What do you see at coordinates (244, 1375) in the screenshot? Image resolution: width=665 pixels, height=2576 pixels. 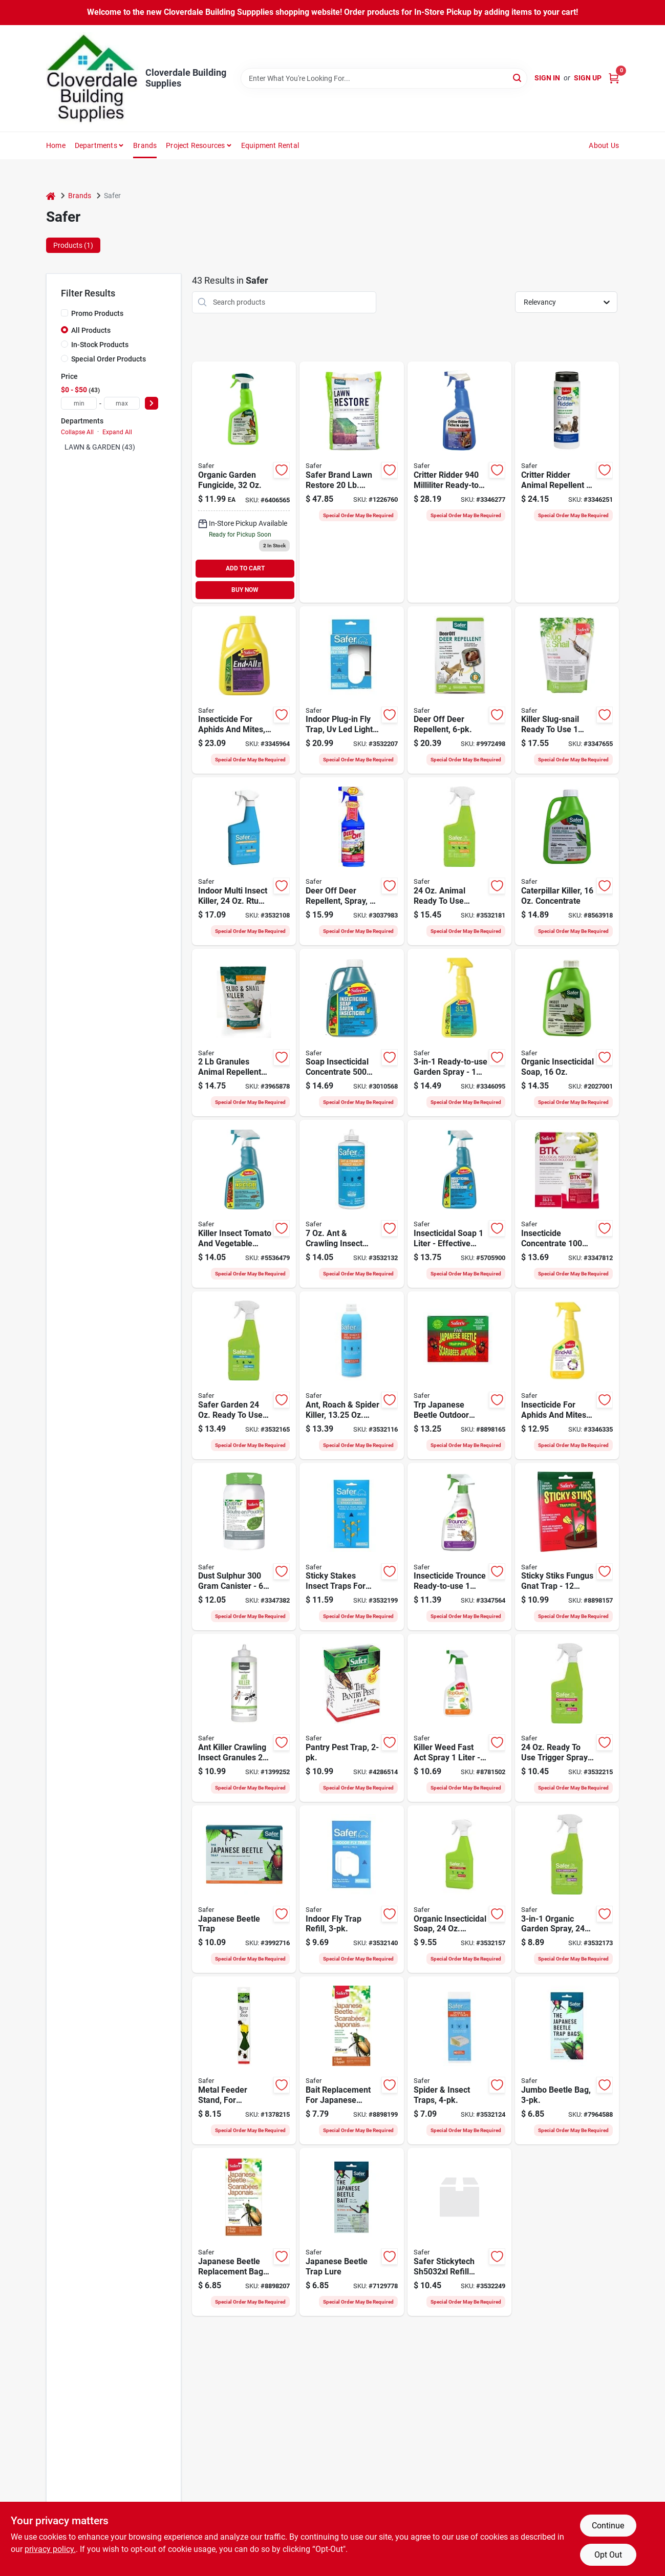 I see `[Go to safer-garden-neem-oil-spray-liquid-spray-application-fl-oz-bottle-024654032378 product page]` at bounding box center [244, 1375].